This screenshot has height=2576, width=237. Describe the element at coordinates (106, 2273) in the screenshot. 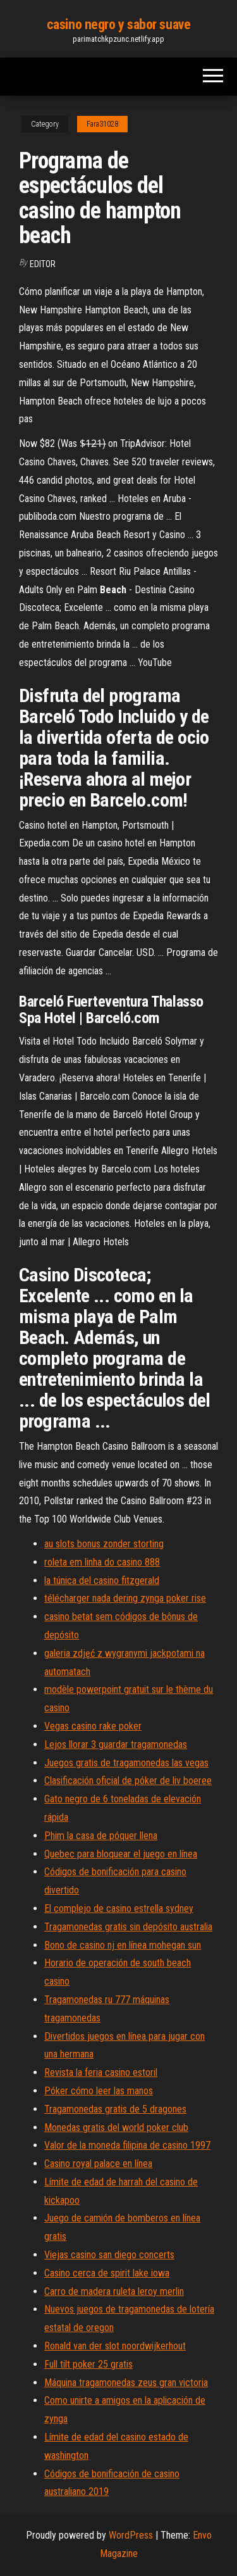

I see `Casino cerca de spirit lake iowa` at that location.